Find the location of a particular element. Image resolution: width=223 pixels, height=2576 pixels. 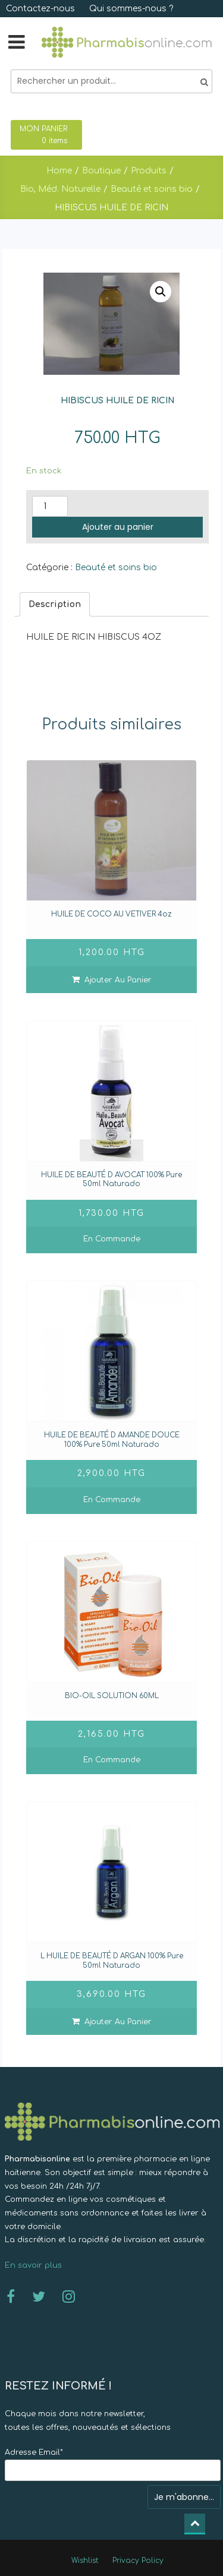

Wishlist is located at coordinates (84, 2560).